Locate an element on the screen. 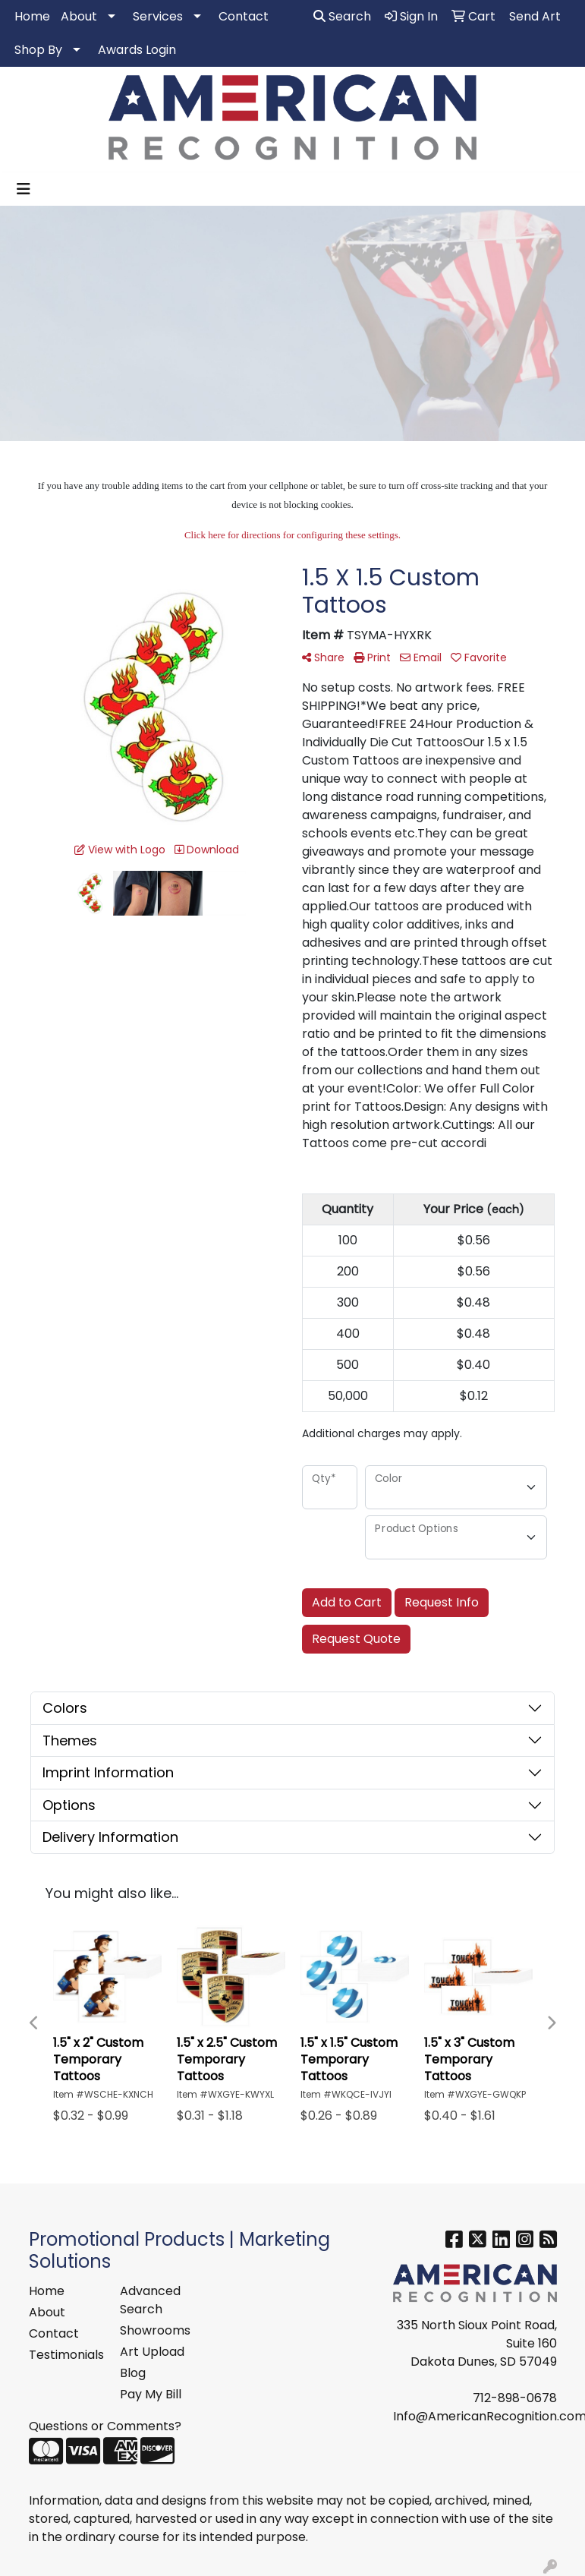 The height and width of the screenshot is (2576, 585). Search is located at coordinates (342, 16).